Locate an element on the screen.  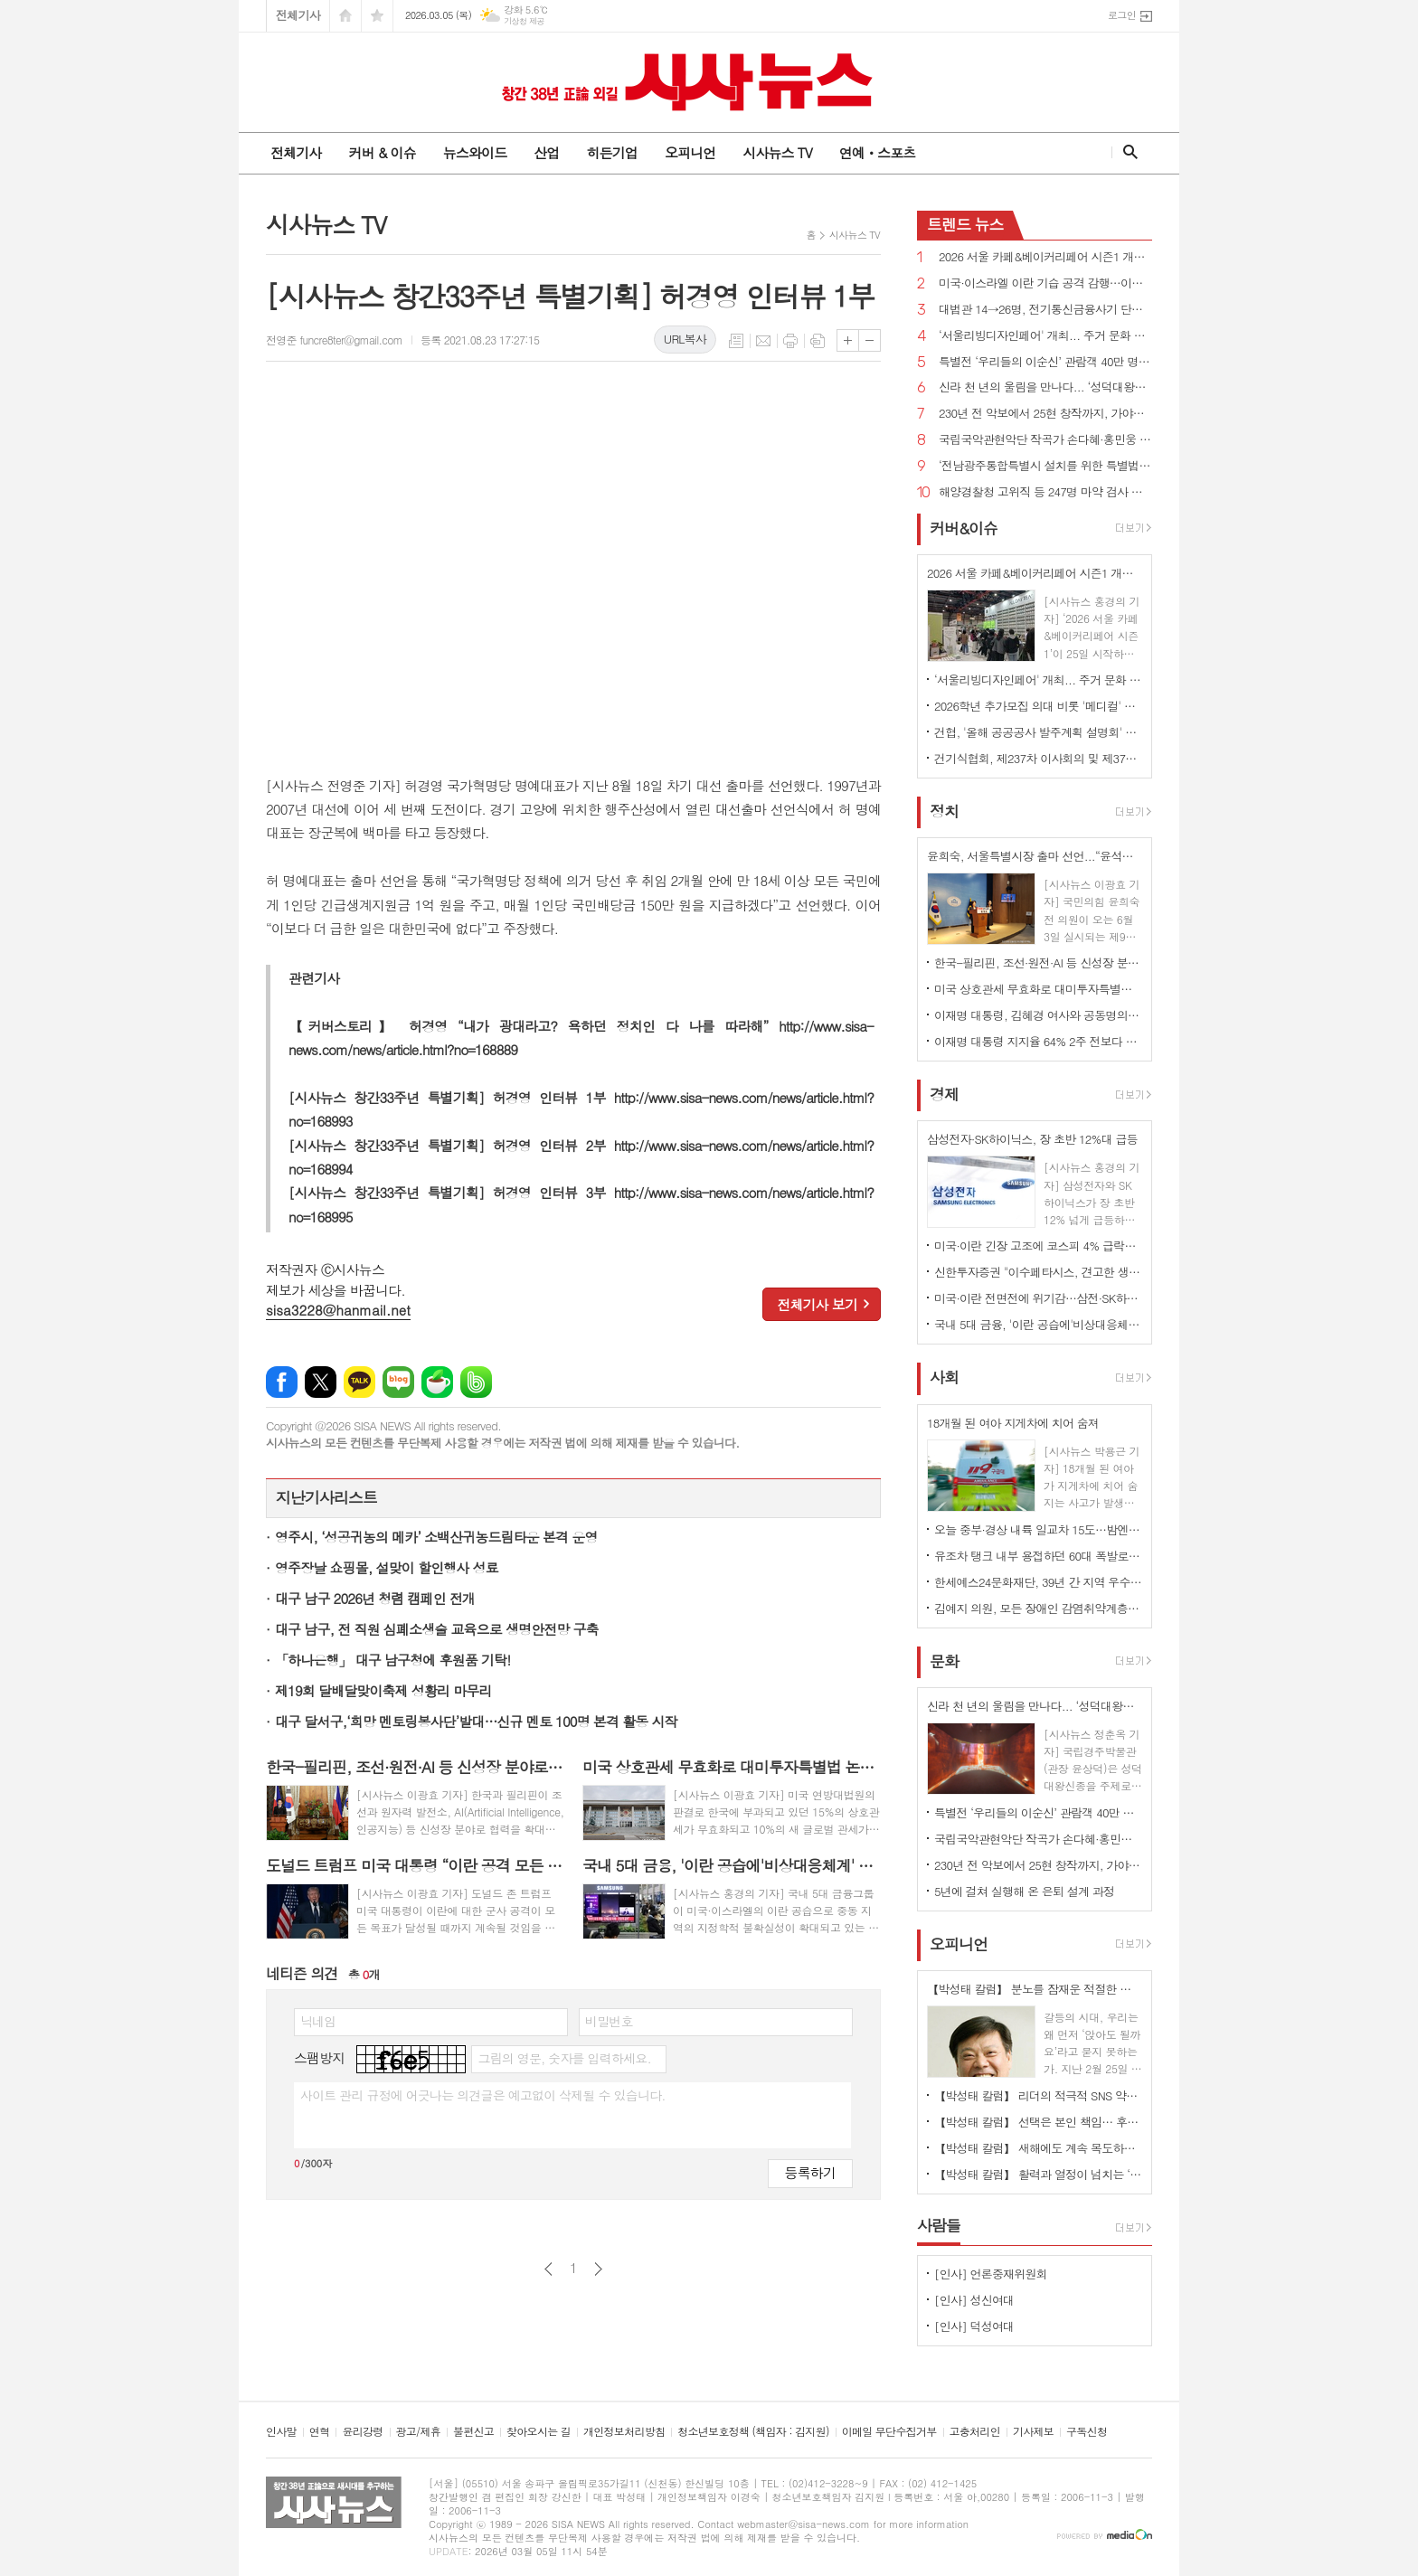
인사말 is located at coordinates (281, 2432).